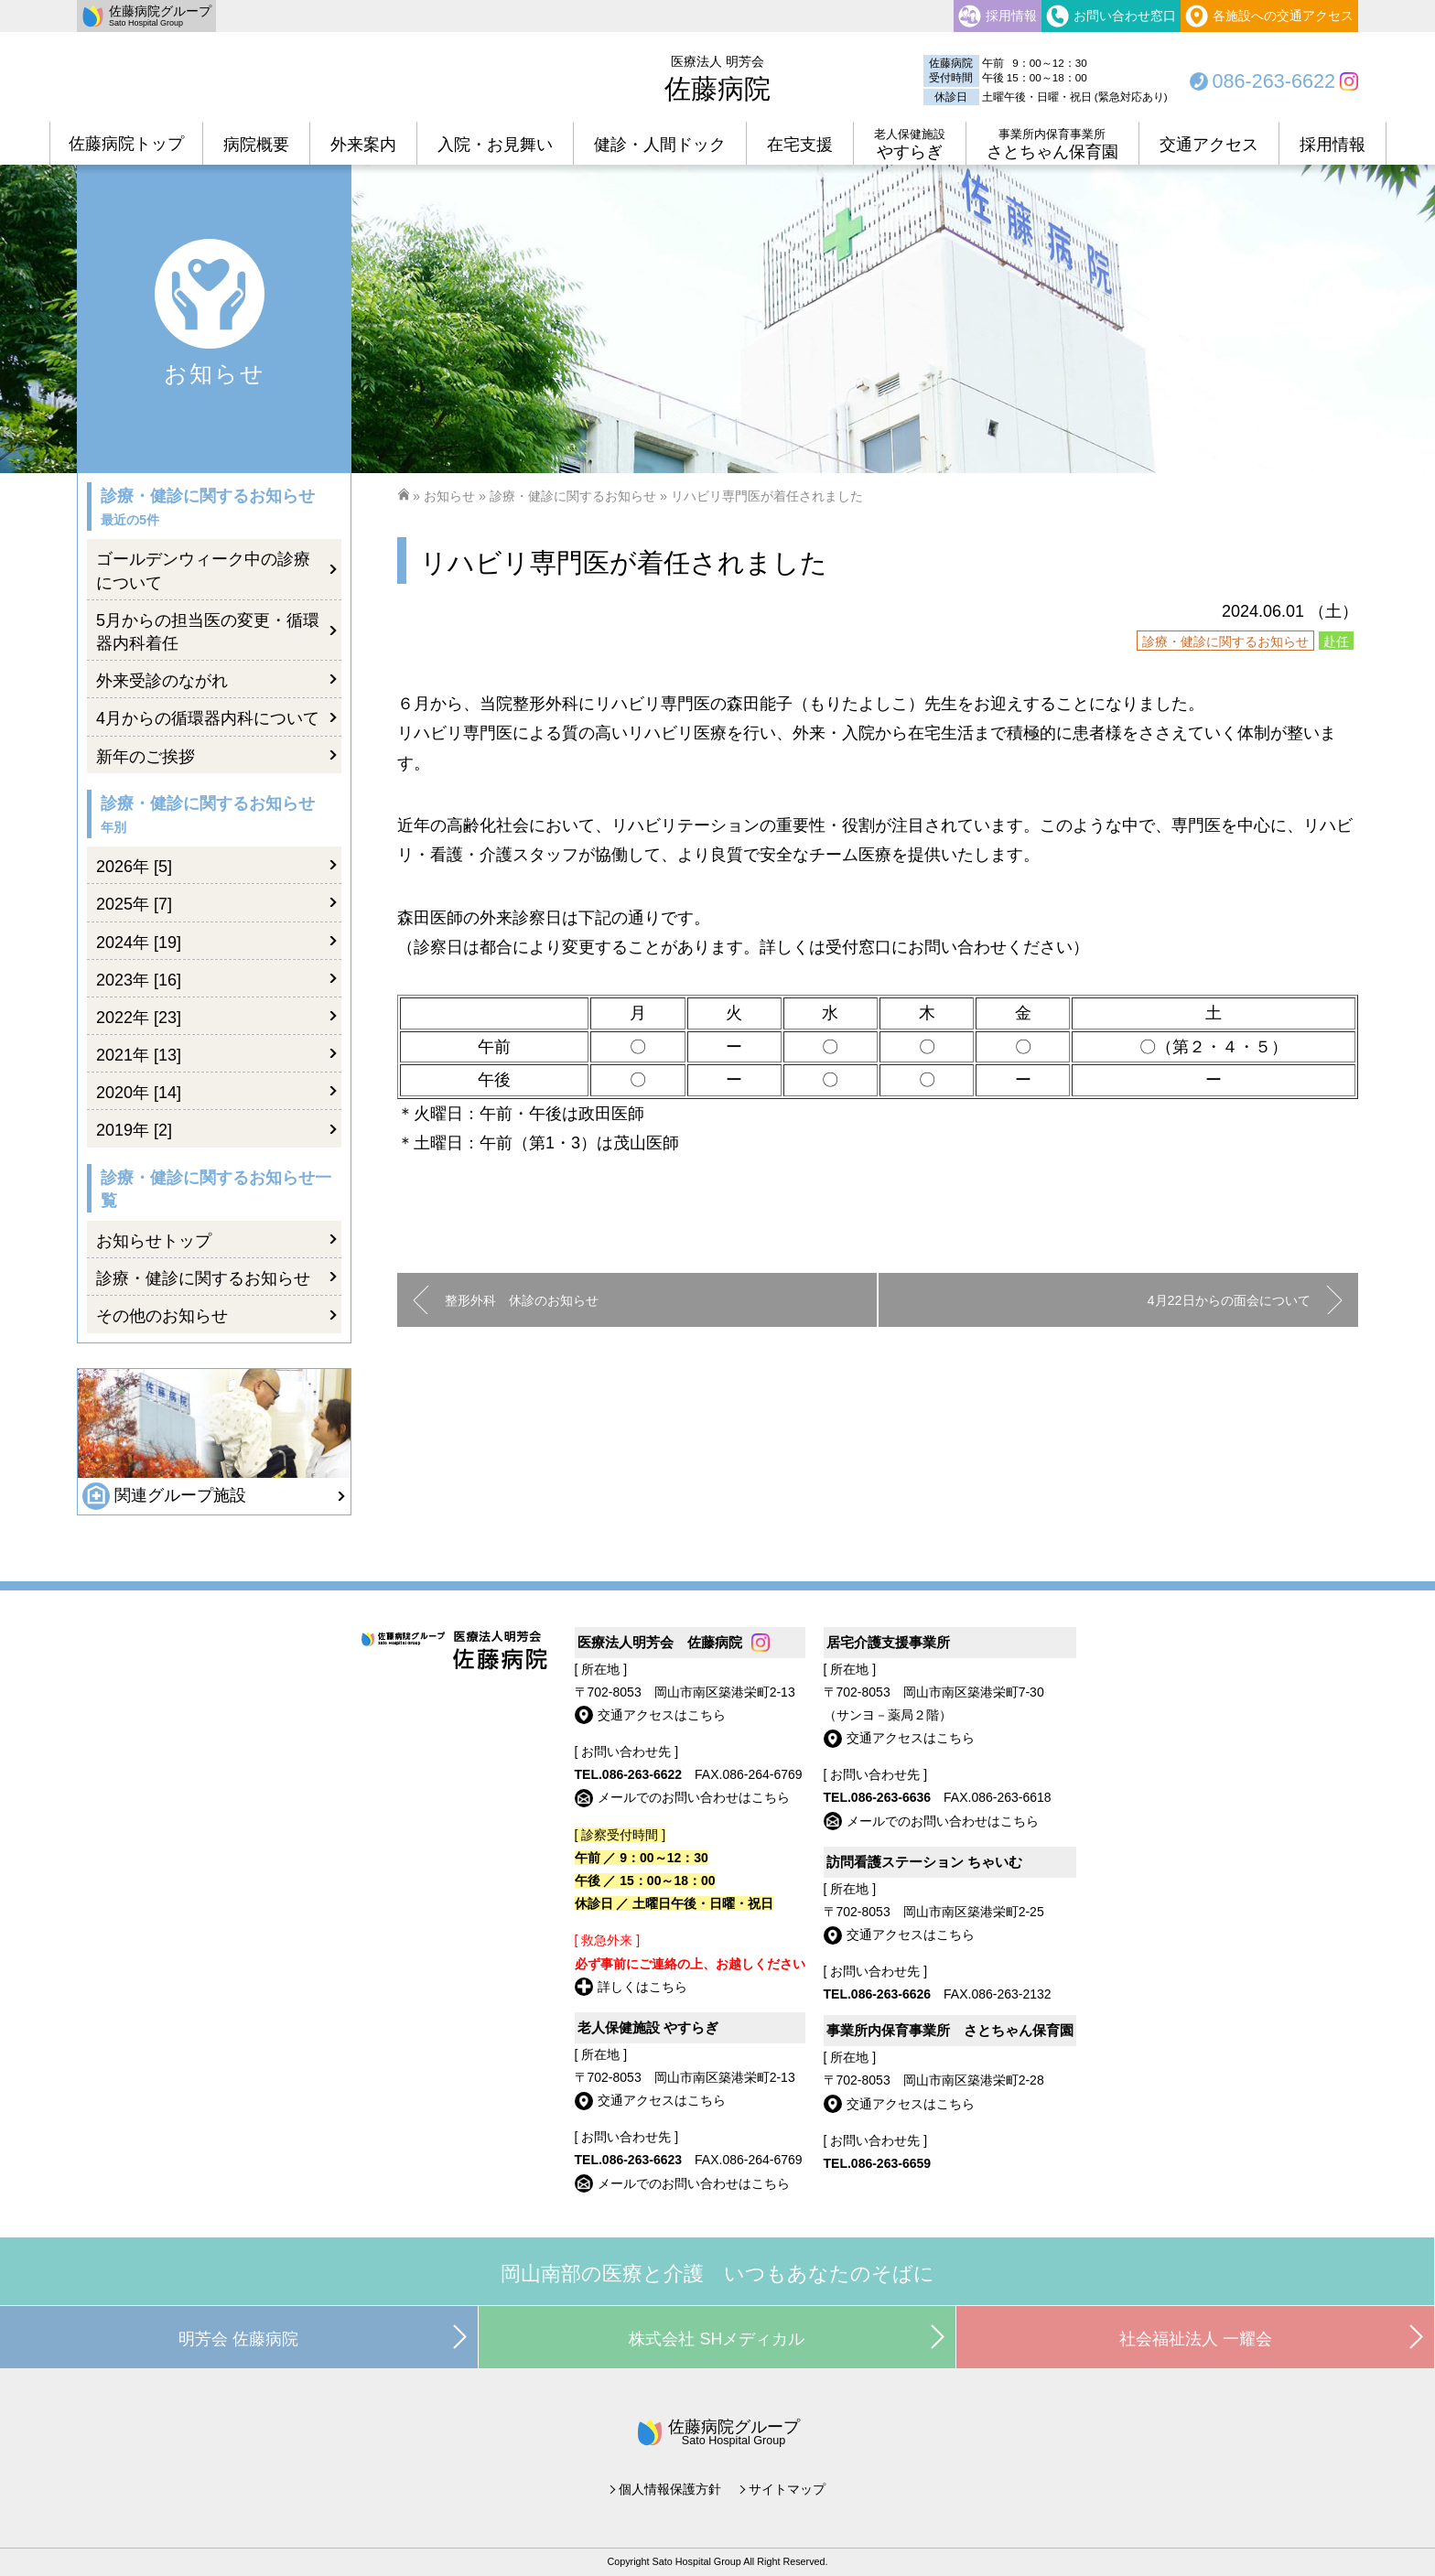  Describe the element at coordinates (138, 1017) in the screenshot. I see `2022年 [23]` at that location.